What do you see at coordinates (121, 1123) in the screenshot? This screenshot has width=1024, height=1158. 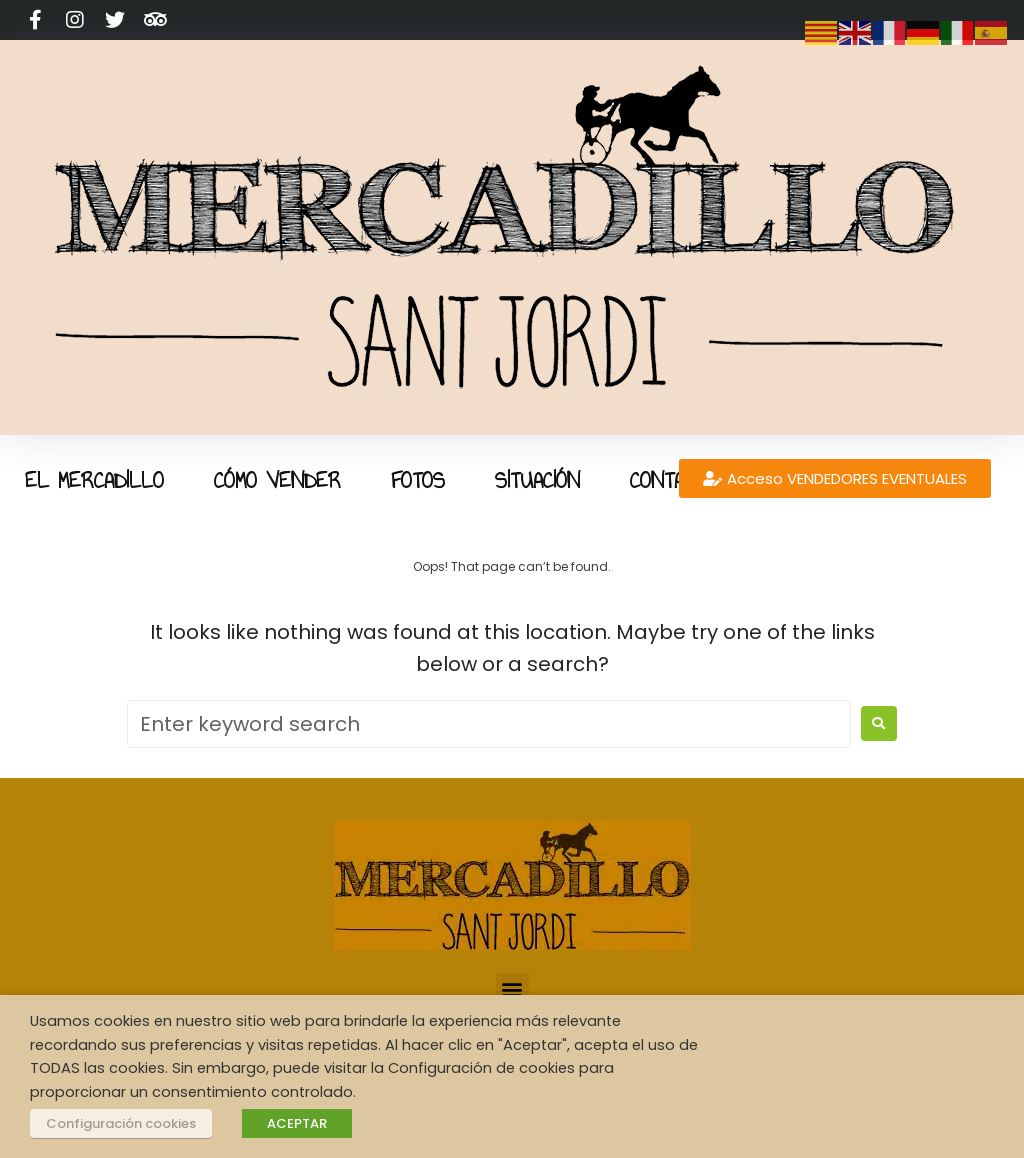 I see `Configuración cookies [button]` at bounding box center [121, 1123].